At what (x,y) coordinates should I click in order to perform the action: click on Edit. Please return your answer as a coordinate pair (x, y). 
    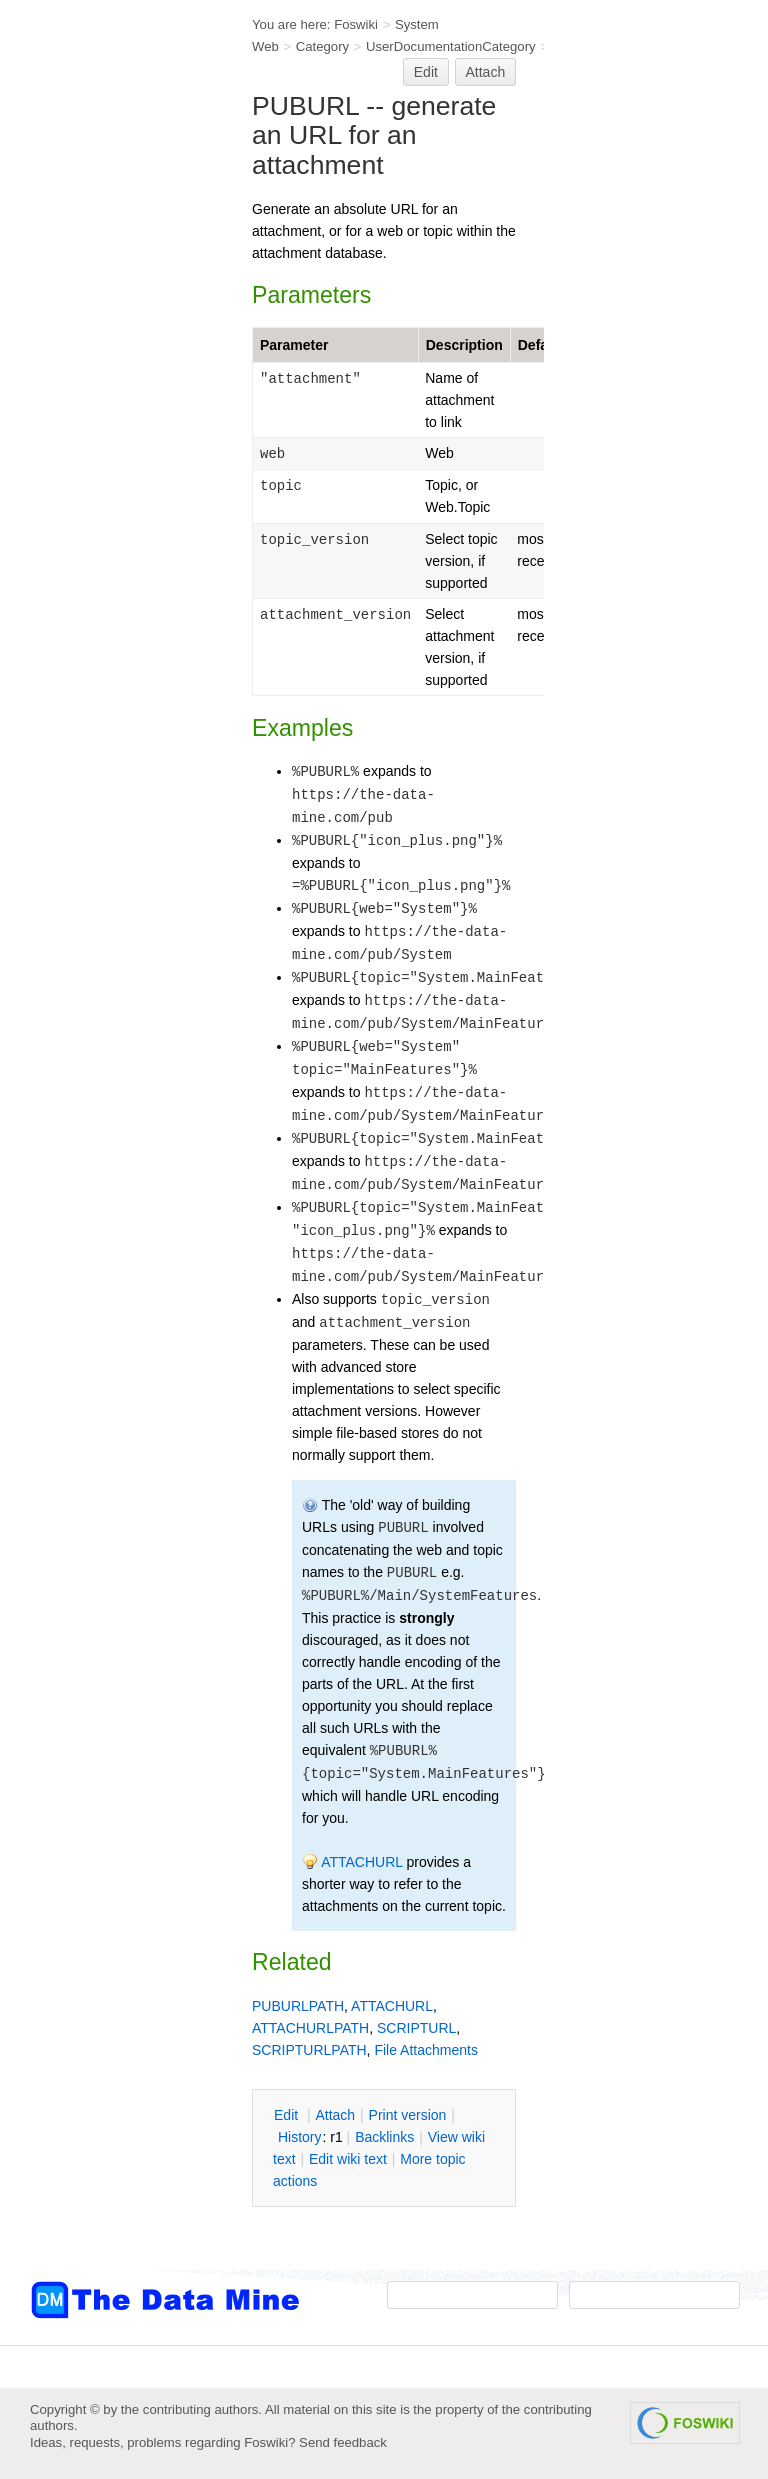
    Looking at the image, I should click on (426, 72).